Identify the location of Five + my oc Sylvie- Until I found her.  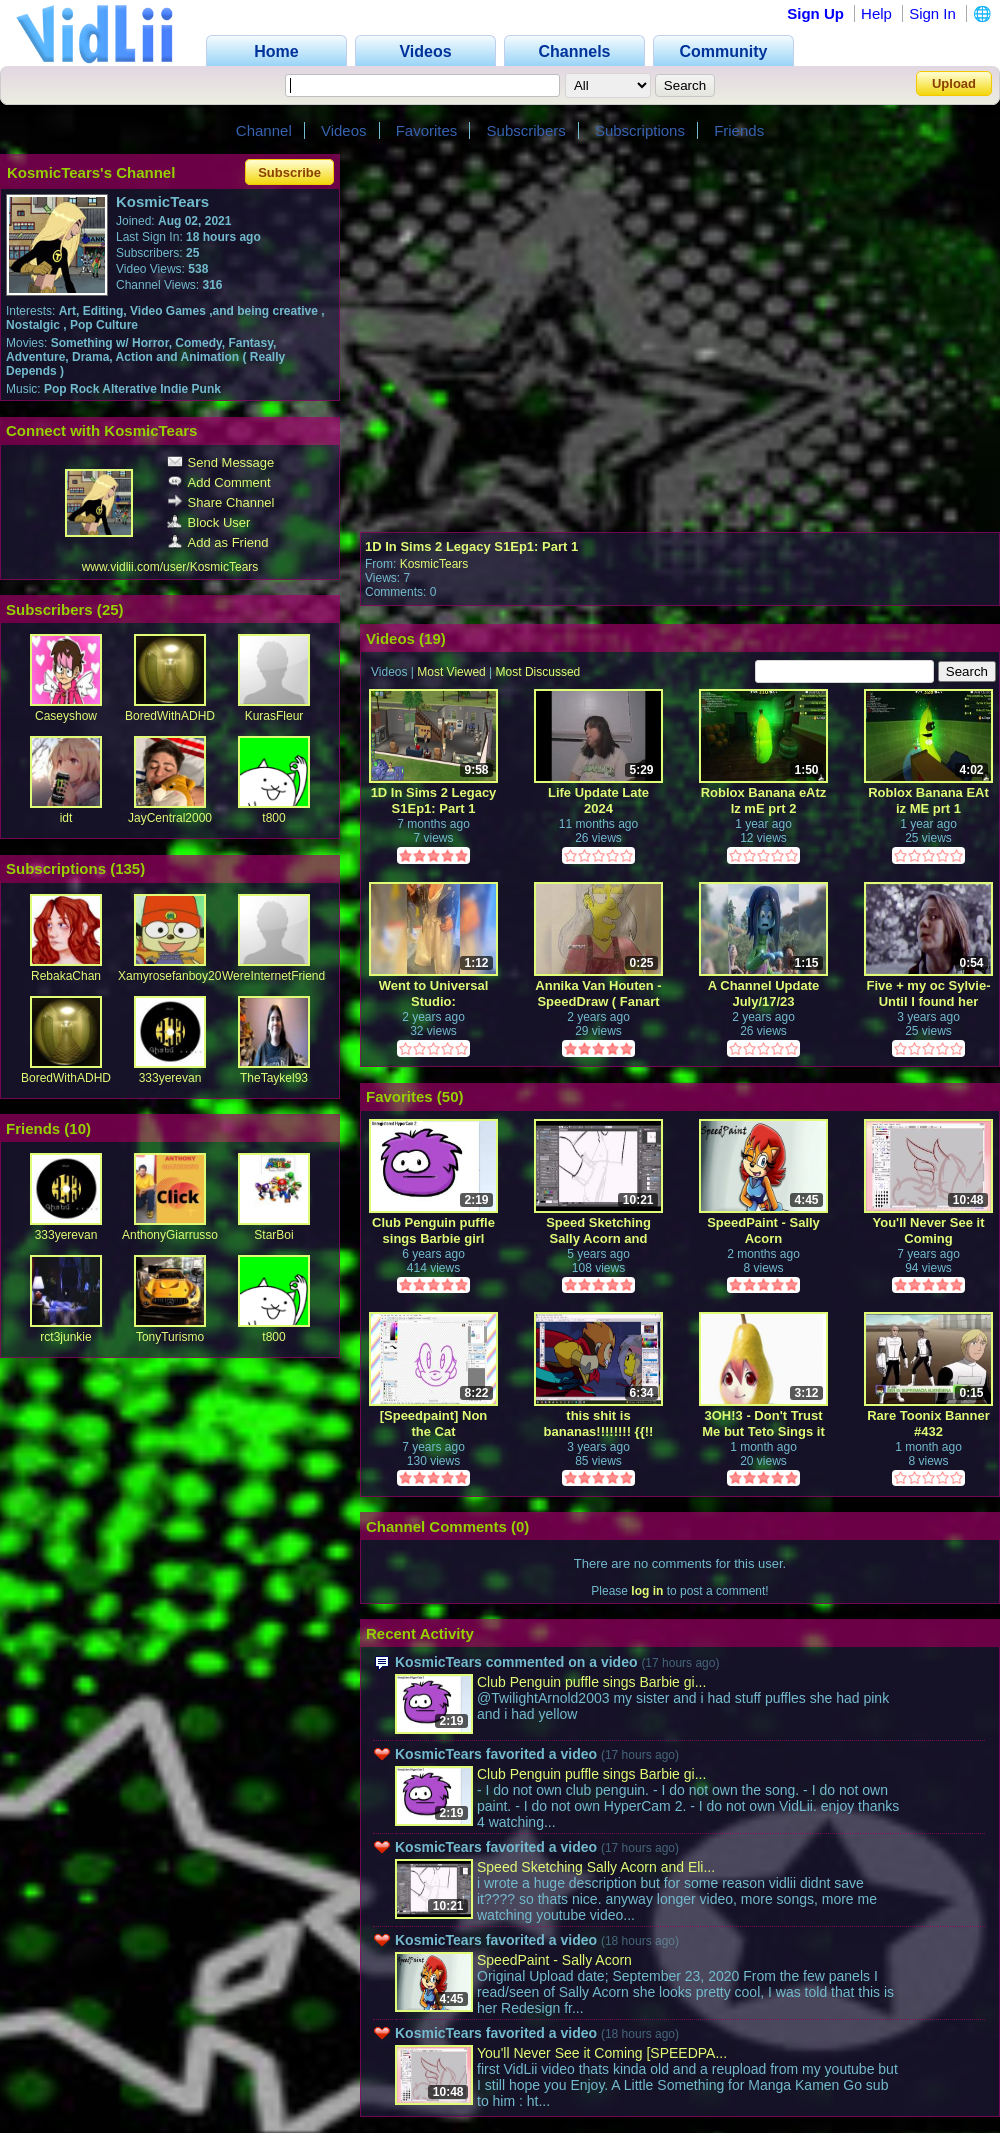
(929, 993).